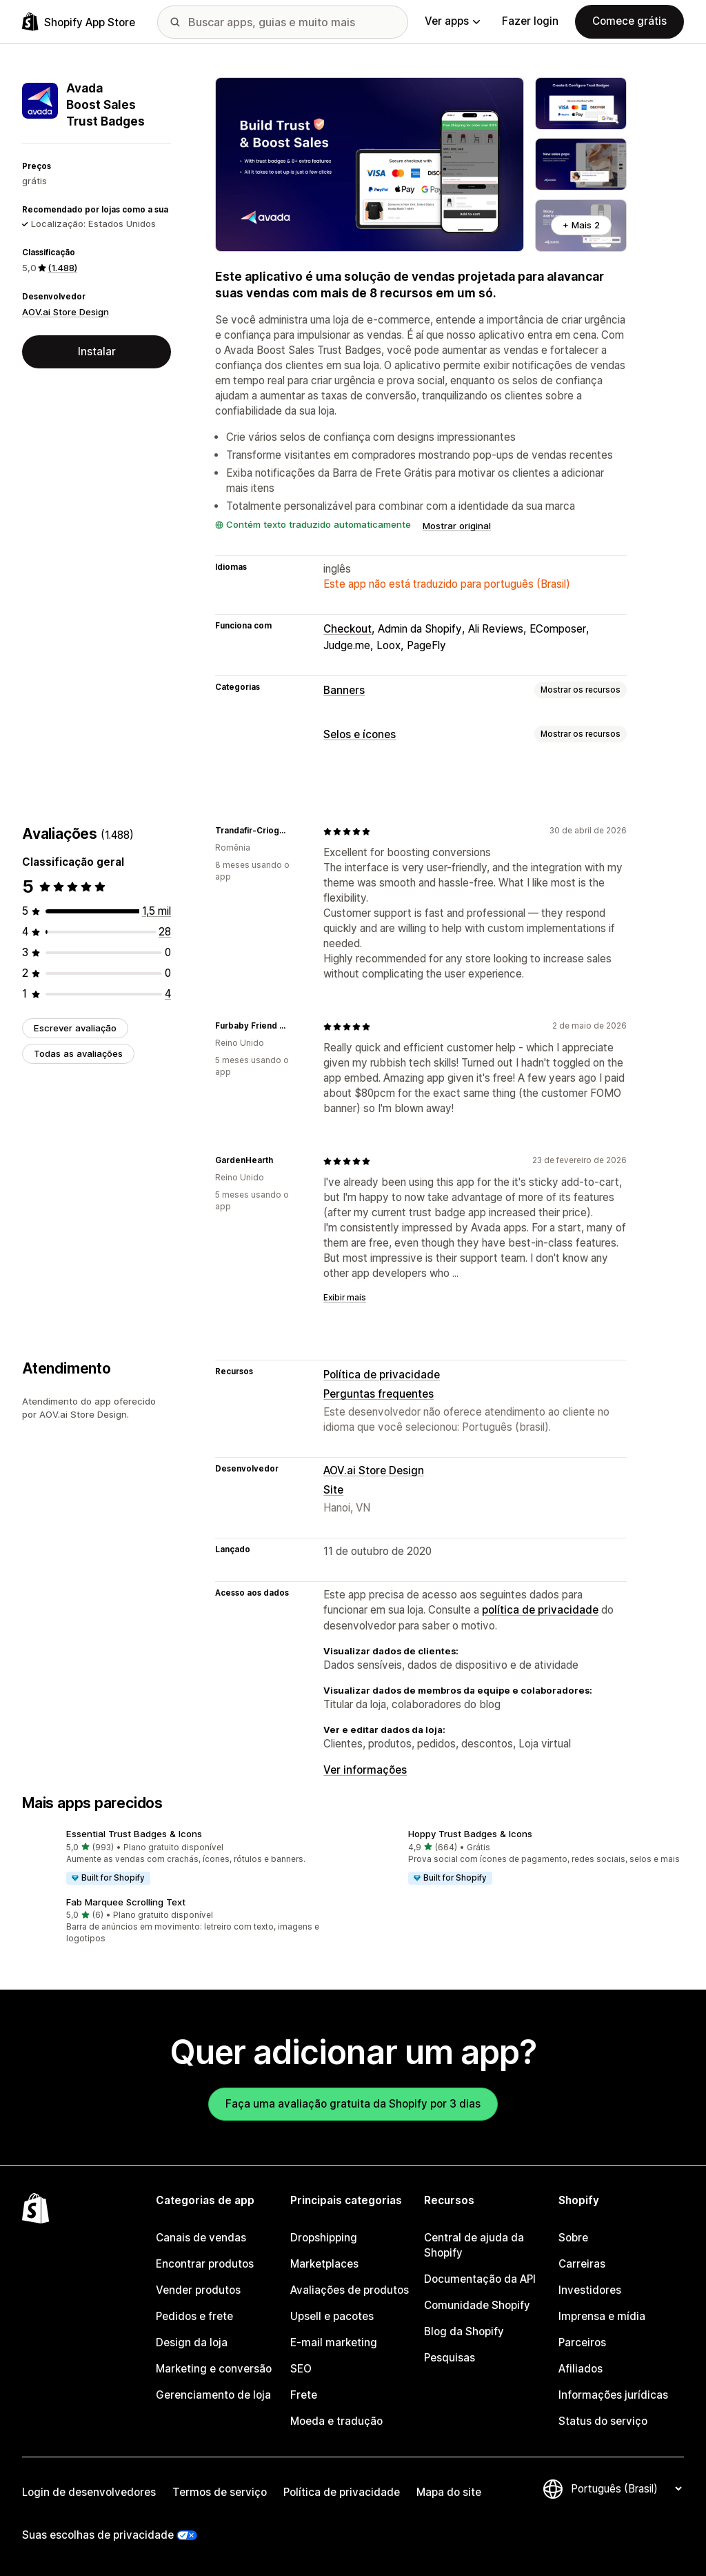  I want to click on Política de privacidade, so click(381, 1374).